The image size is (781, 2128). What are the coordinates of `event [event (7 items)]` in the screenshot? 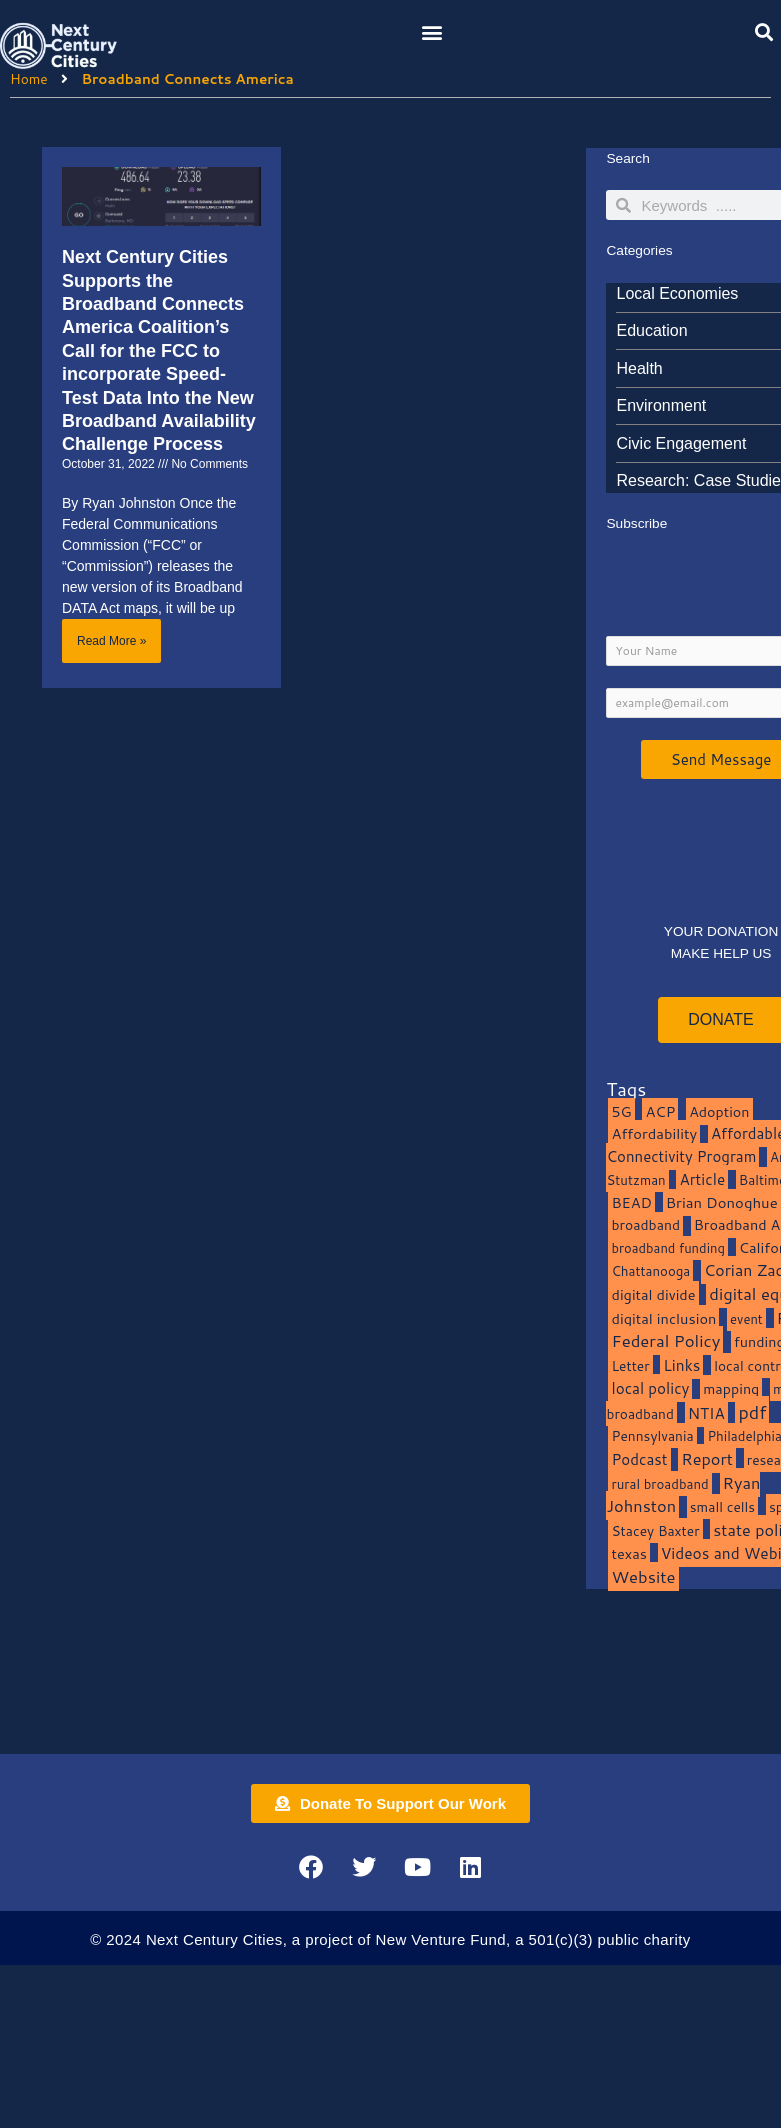 It's located at (746, 1319).